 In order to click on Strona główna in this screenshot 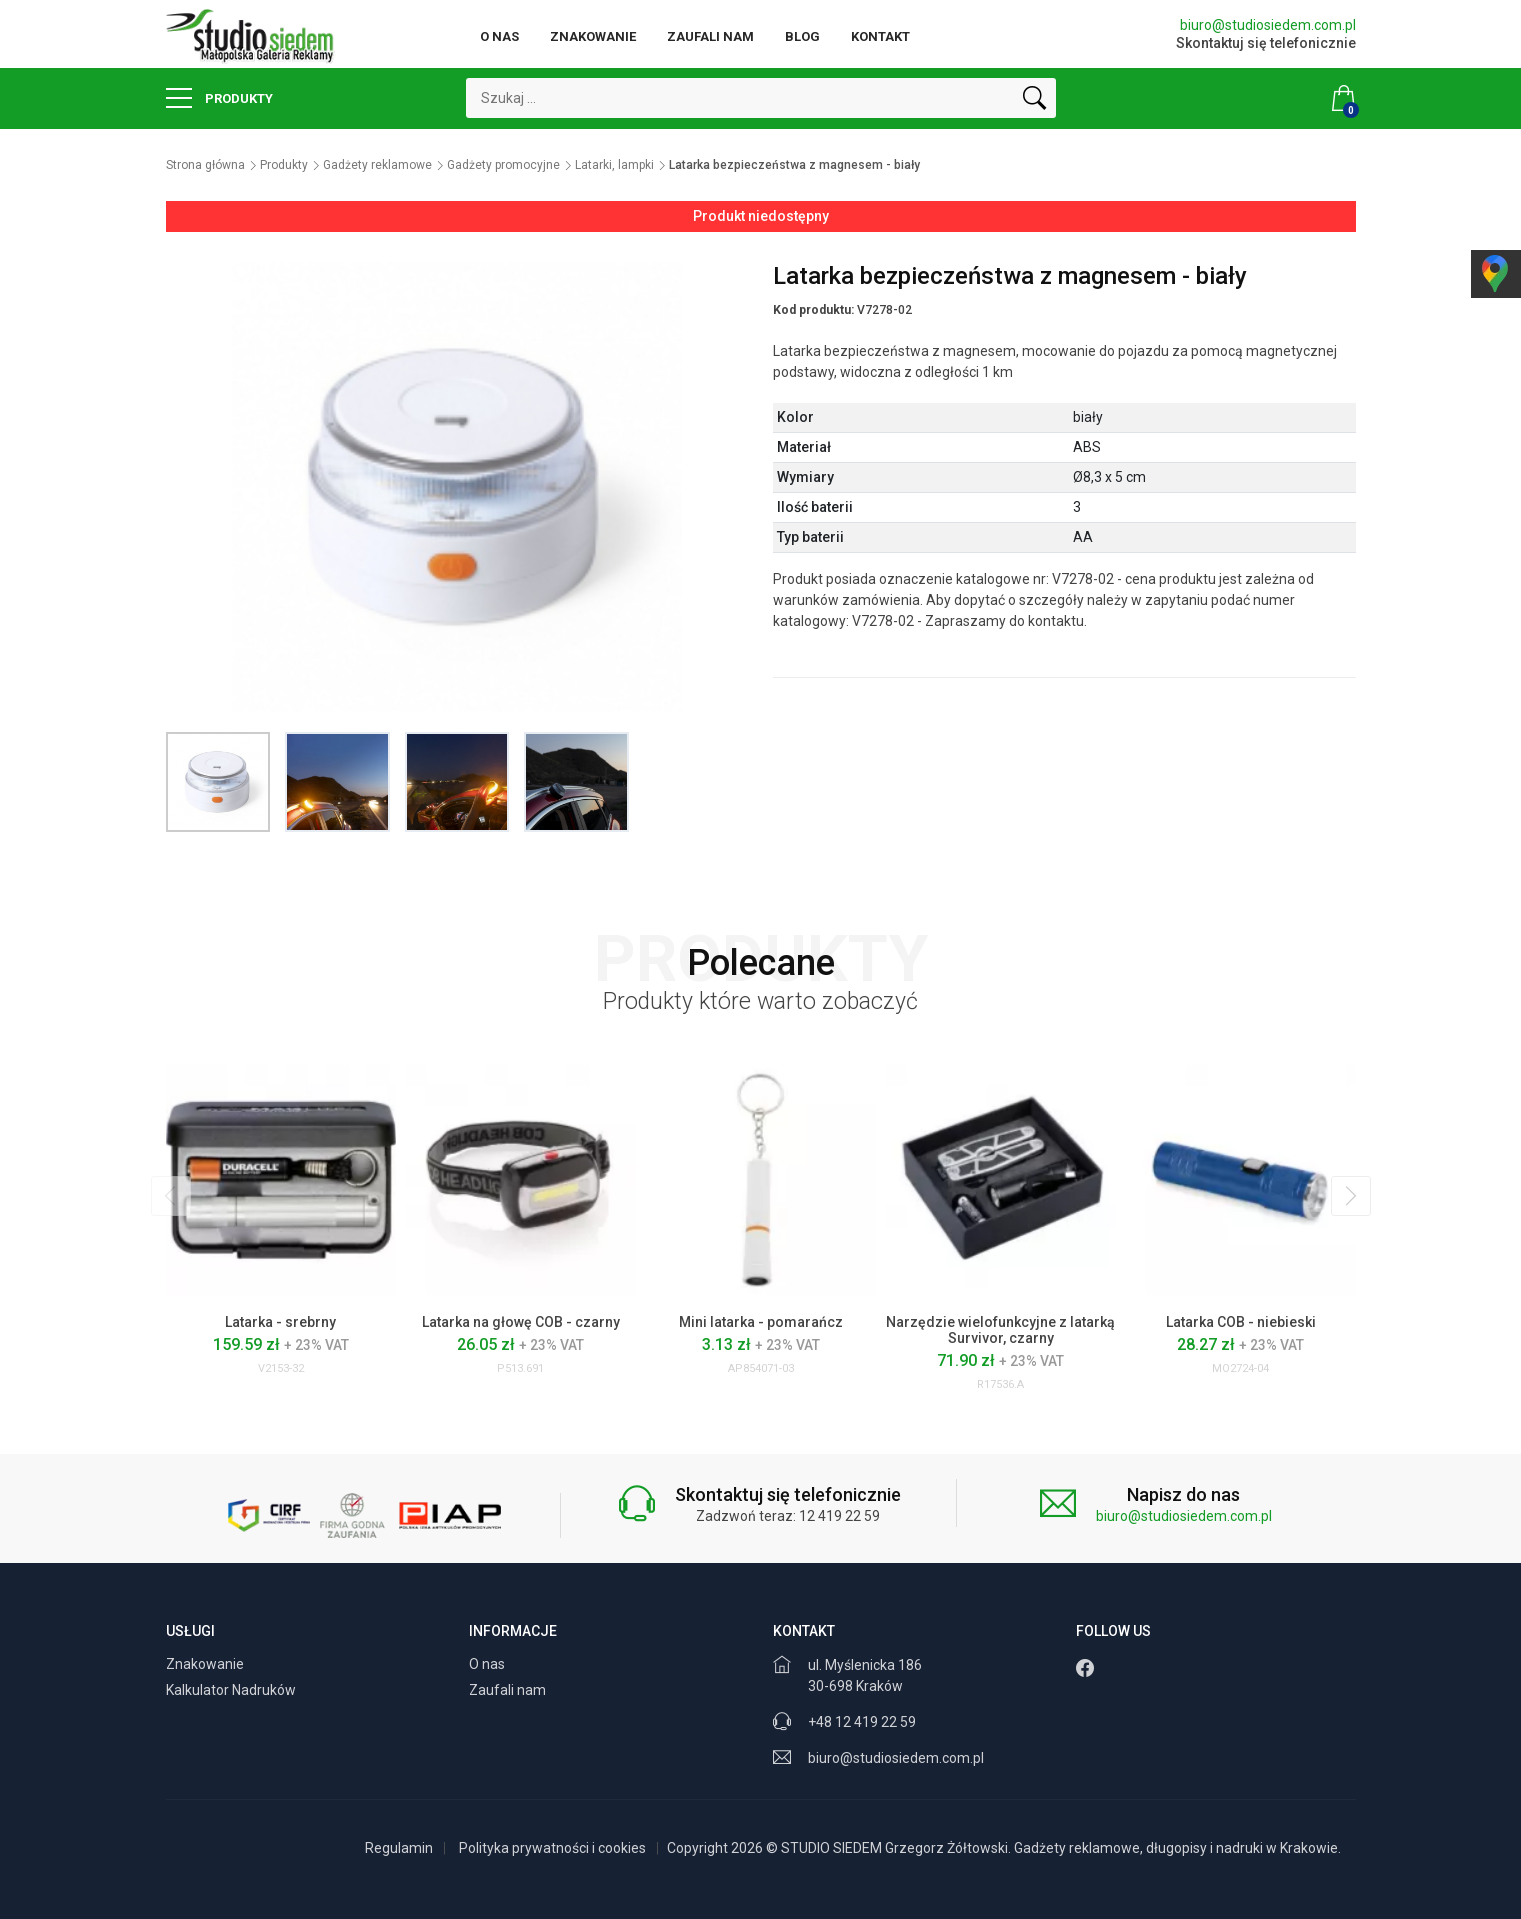, I will do `click(205, 165)`.